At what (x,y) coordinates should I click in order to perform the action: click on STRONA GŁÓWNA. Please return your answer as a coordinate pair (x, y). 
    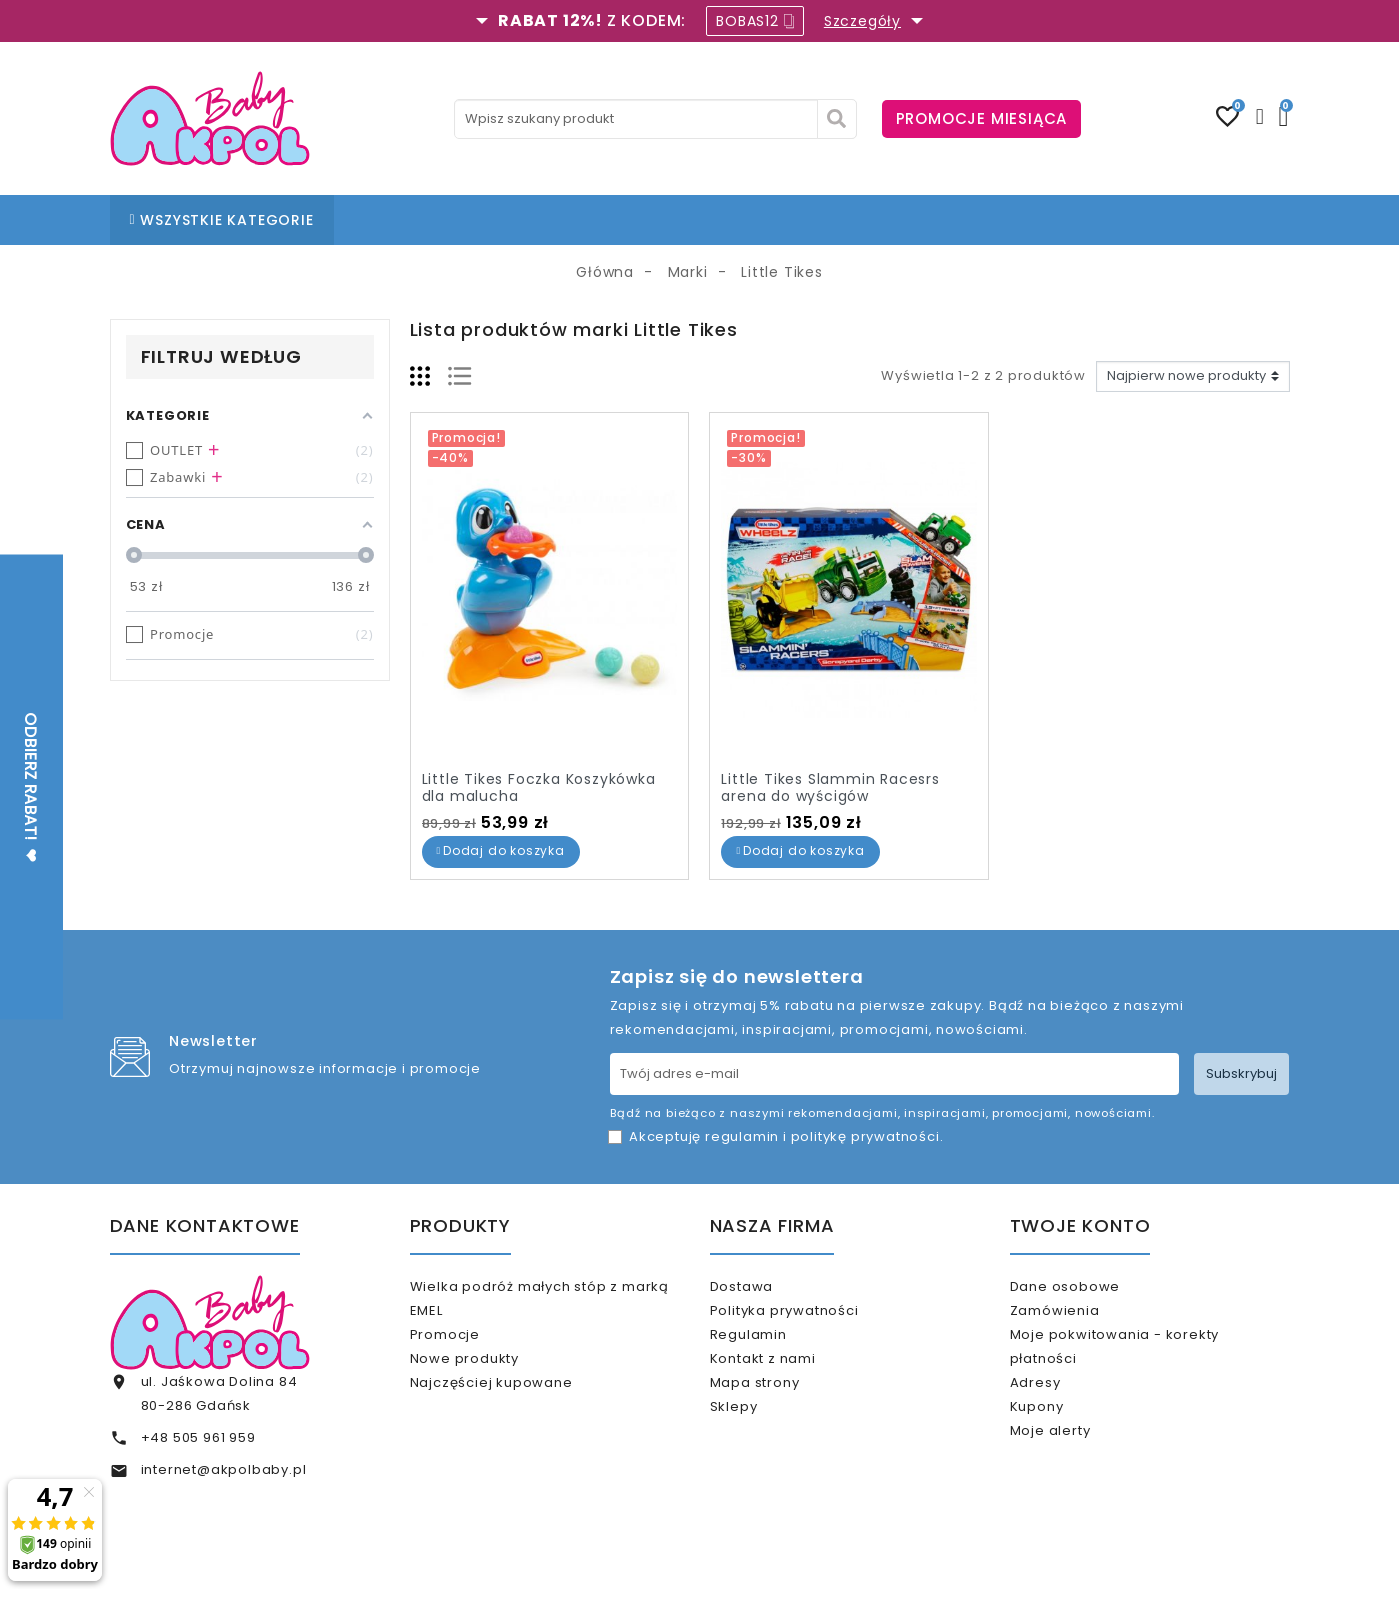
    Looking at the image, I should click on (422, 220).